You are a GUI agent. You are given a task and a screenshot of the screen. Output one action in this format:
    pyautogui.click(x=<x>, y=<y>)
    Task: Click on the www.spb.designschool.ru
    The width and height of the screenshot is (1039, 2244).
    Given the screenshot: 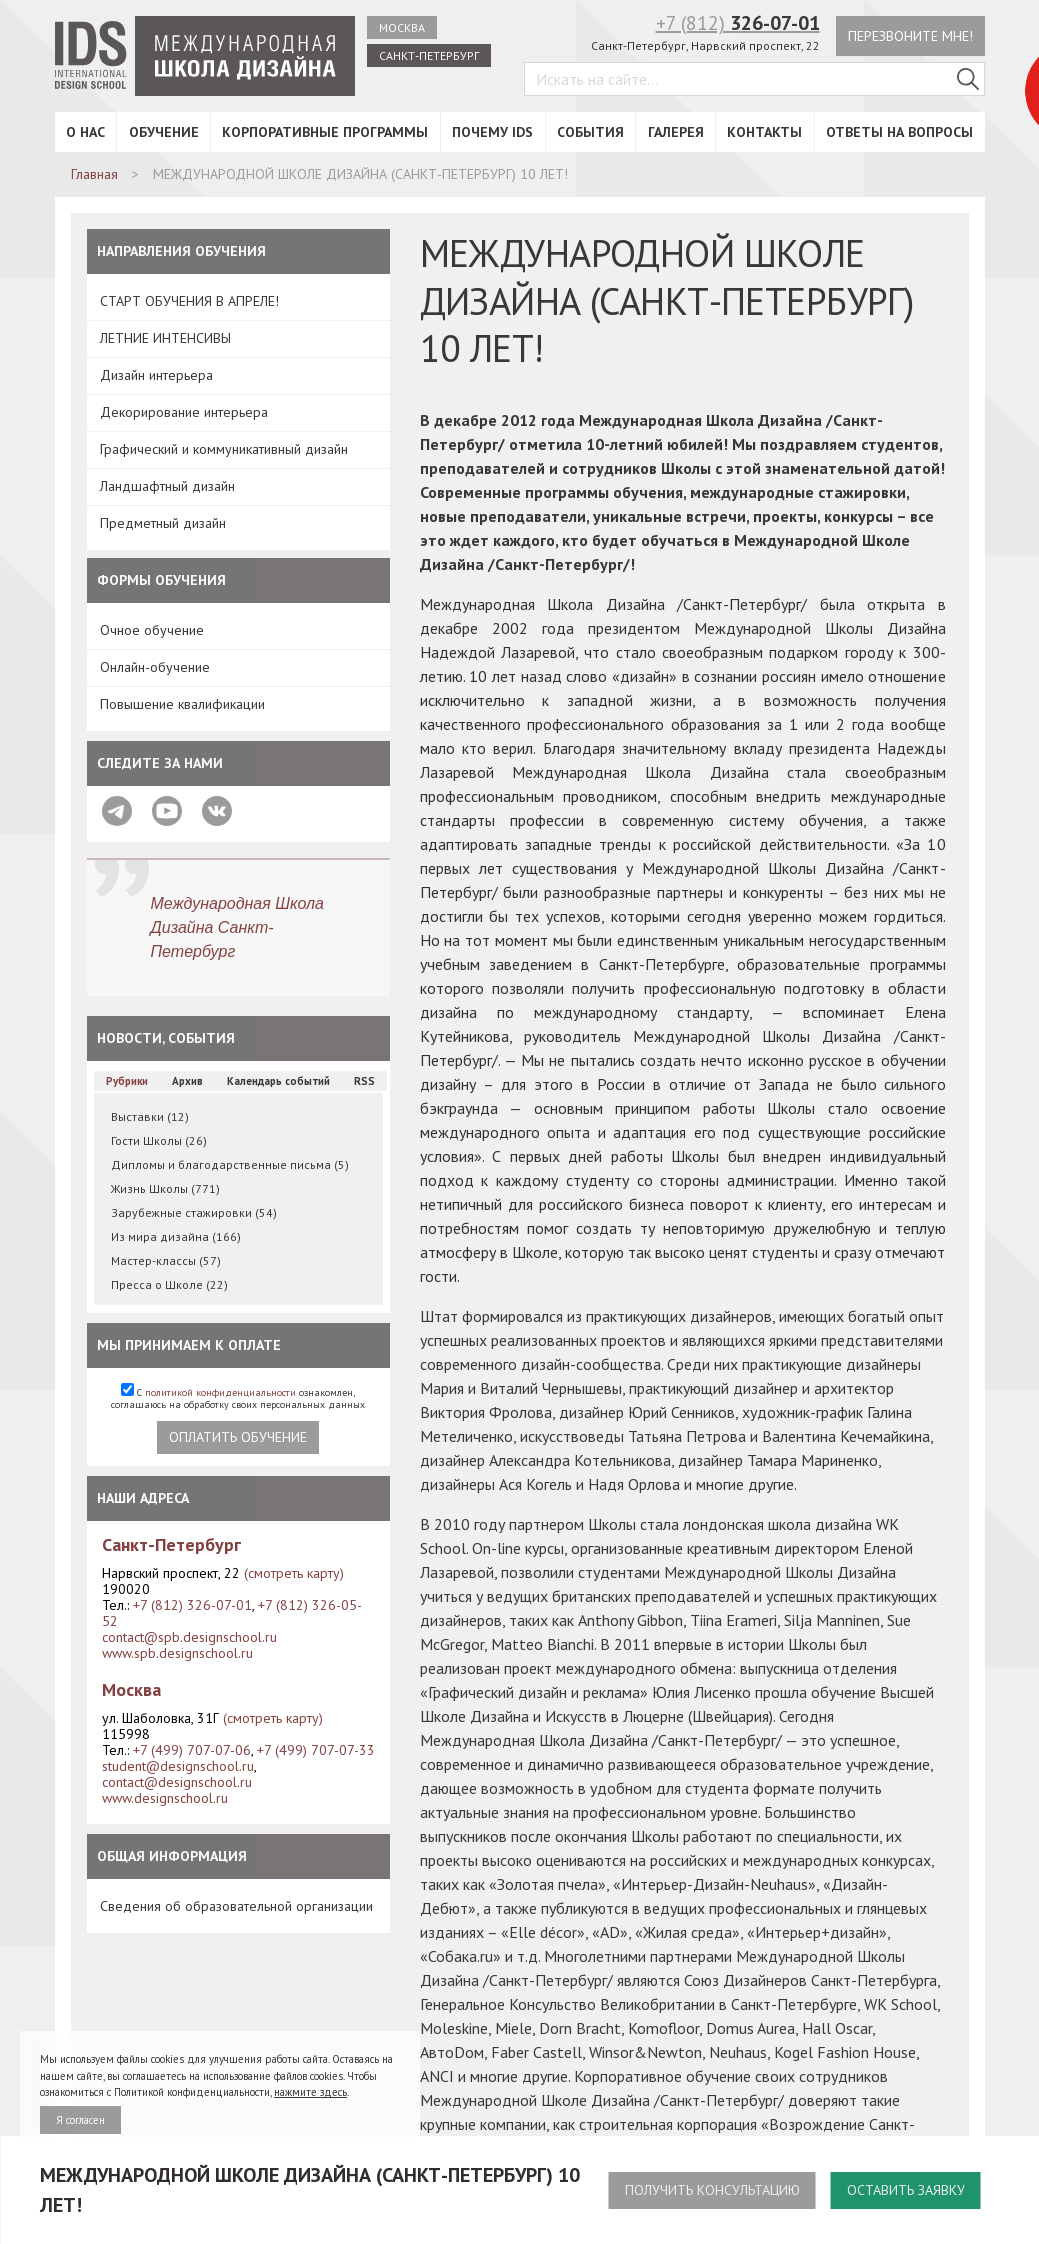 What is the action you would take?
    pyautogui.click(x=177, y=1653)
    